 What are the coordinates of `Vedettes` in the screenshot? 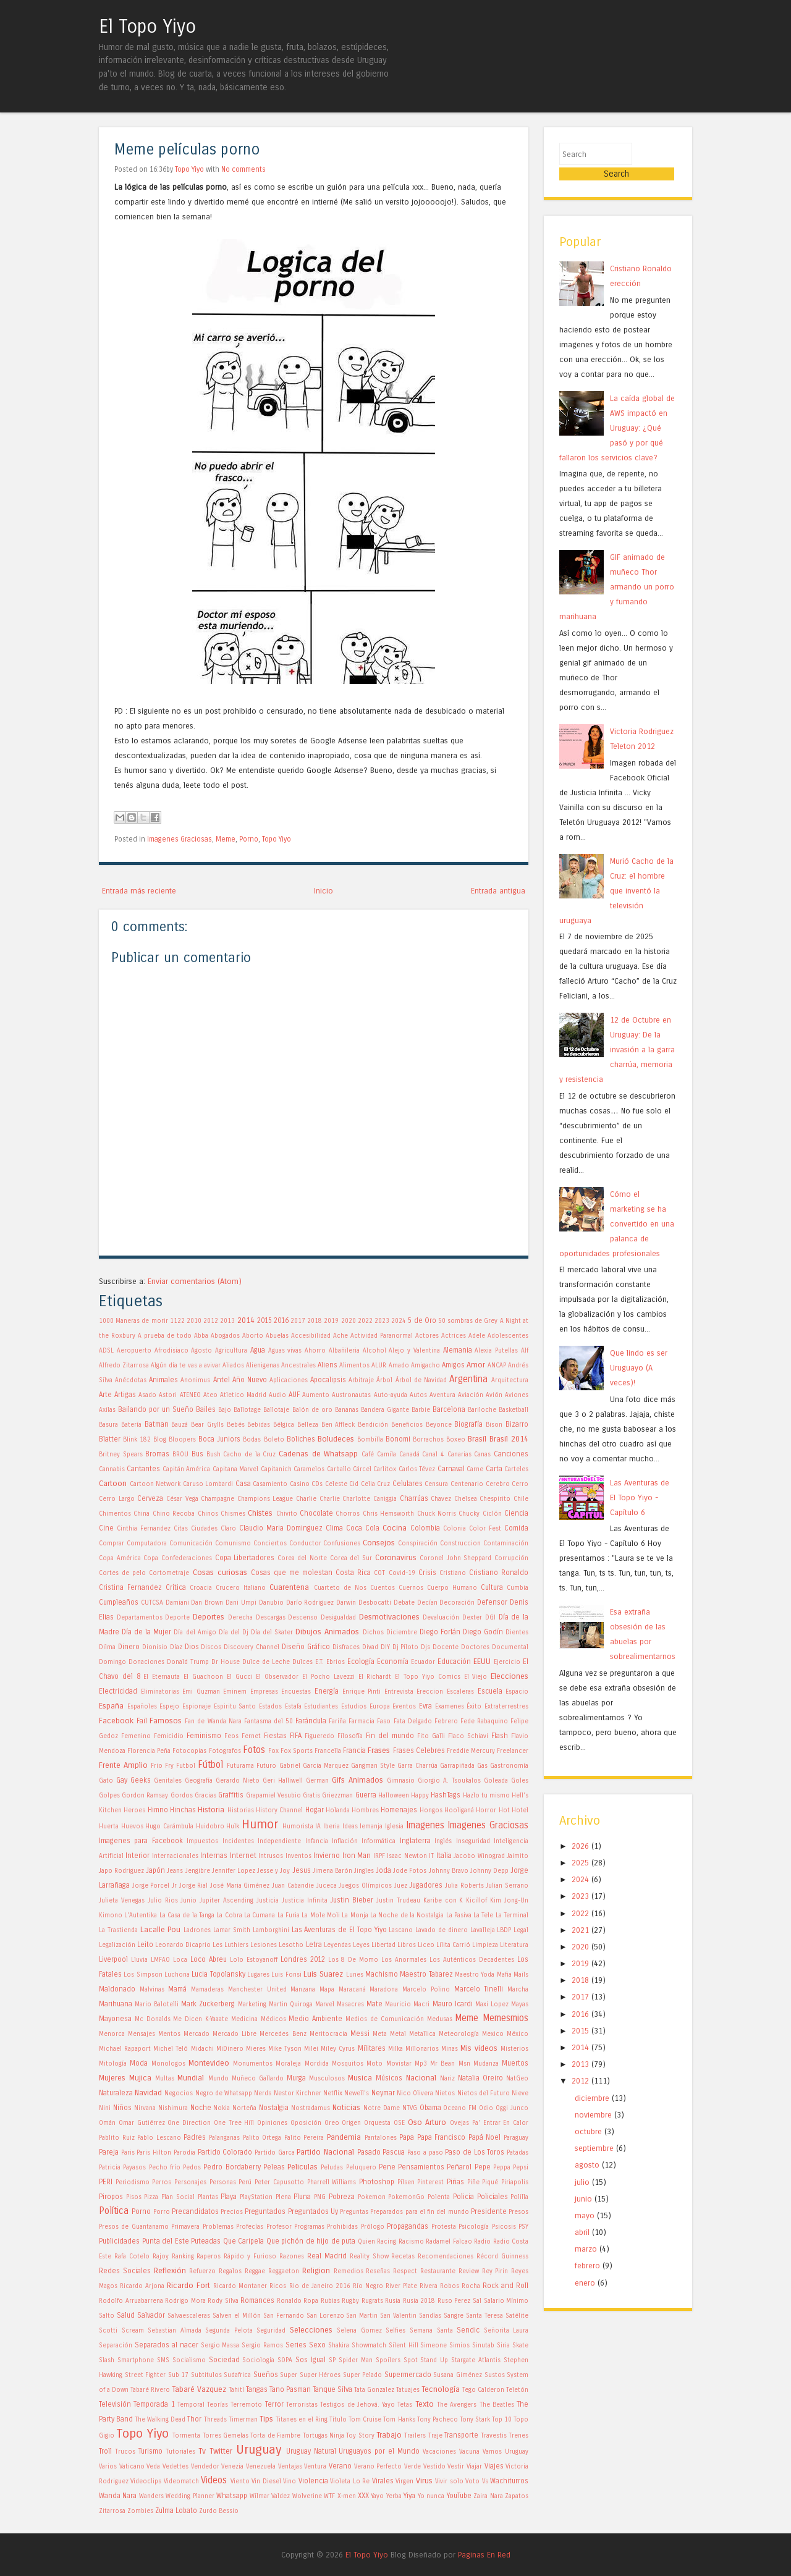 It's located at (175, 2466).